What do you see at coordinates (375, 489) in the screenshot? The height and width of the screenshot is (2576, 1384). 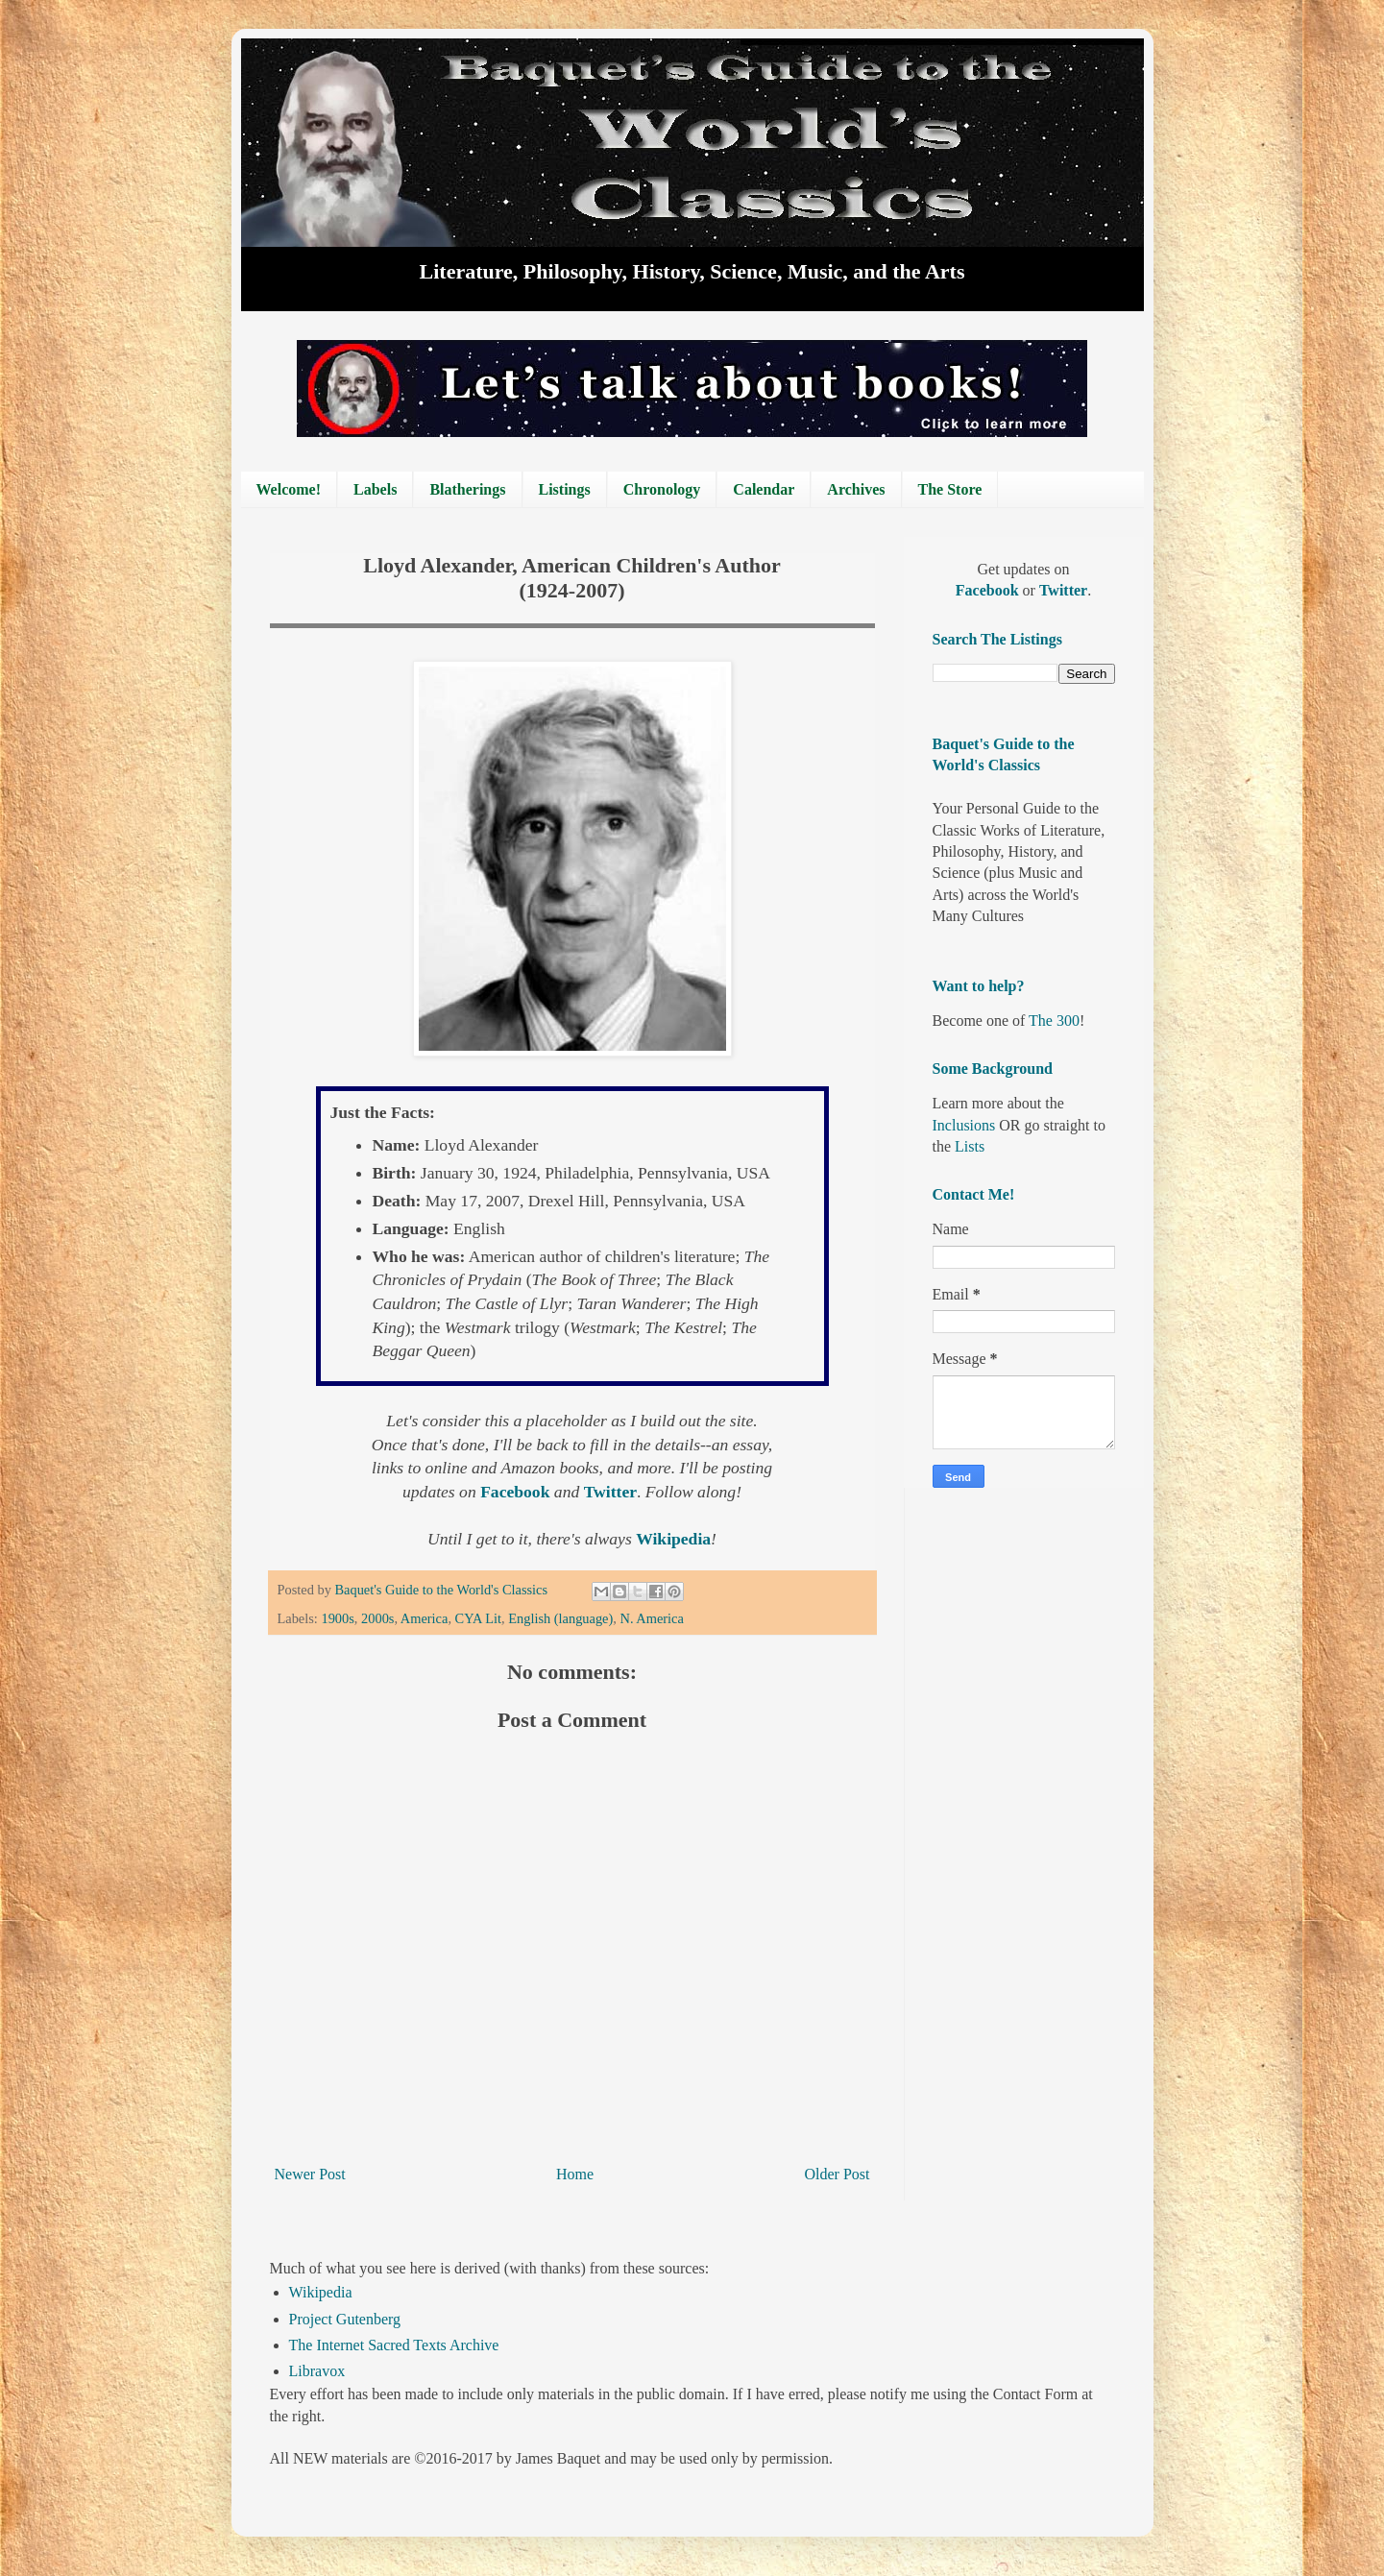 I see `Labels` at bounding box center [375, 489].